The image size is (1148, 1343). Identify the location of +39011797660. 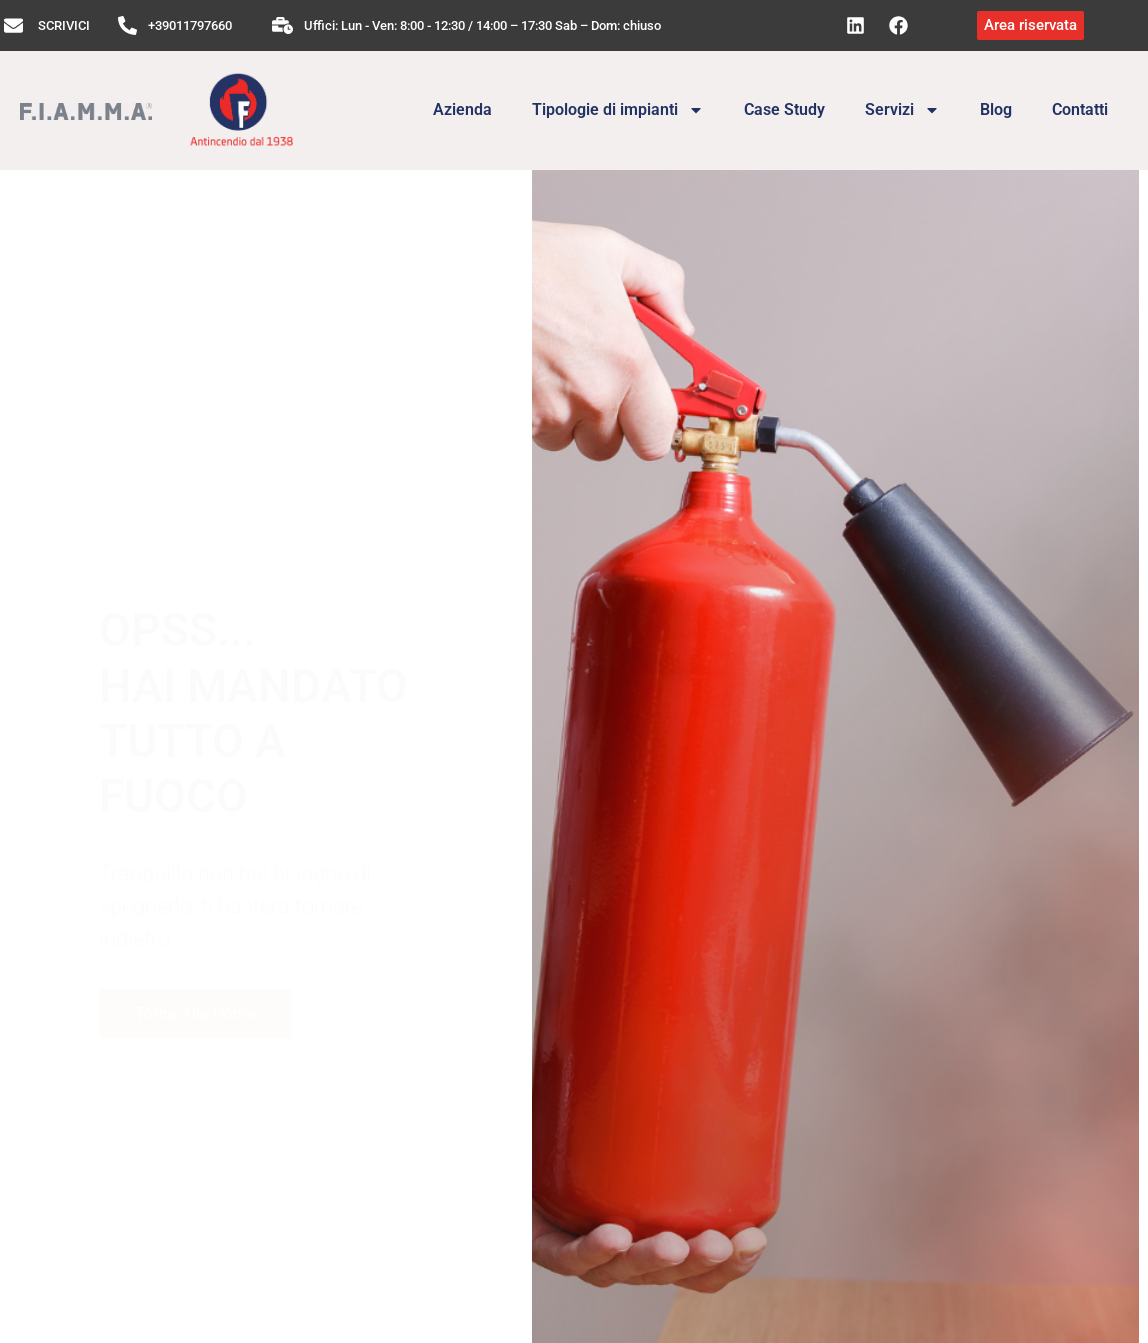
(190, 25).